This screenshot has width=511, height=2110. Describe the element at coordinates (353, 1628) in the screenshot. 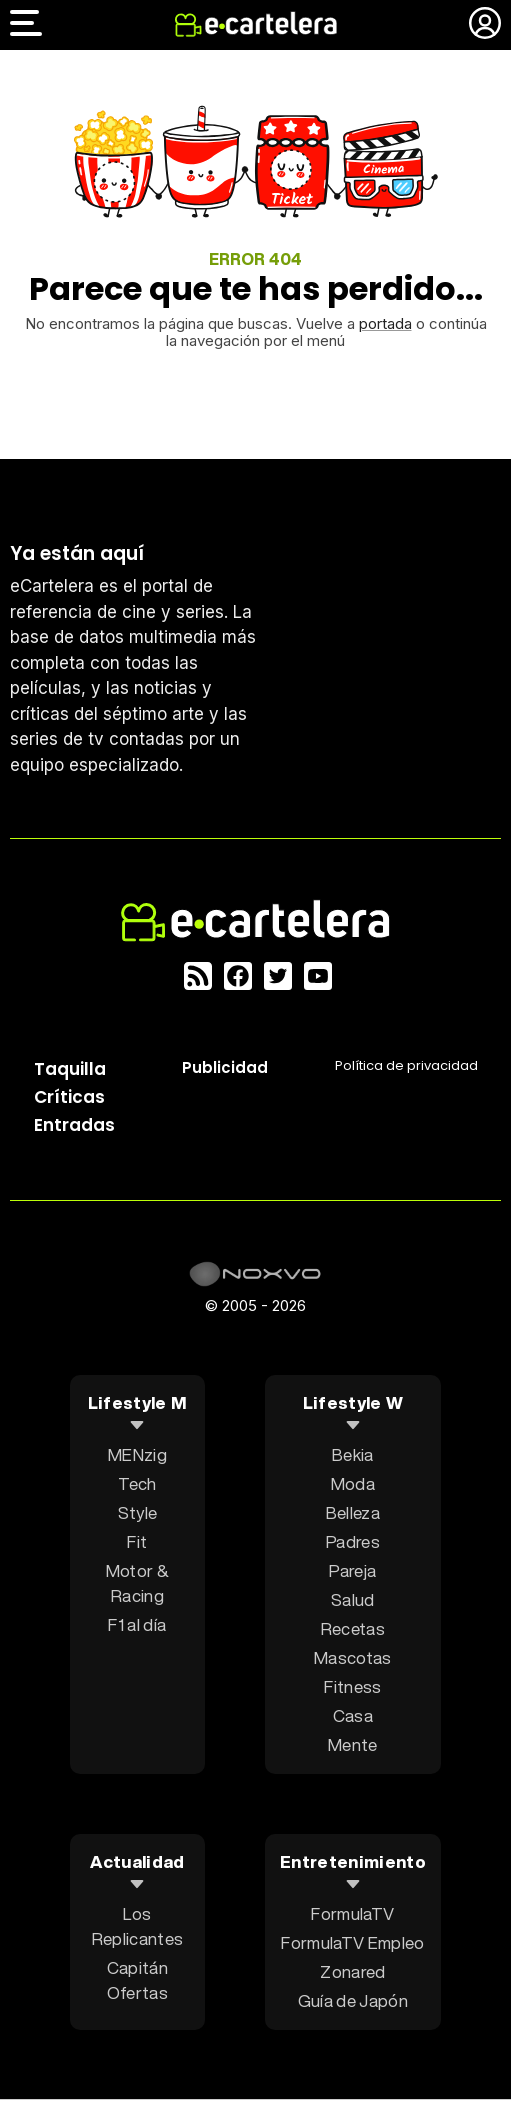

I see `Recetas` at that location.